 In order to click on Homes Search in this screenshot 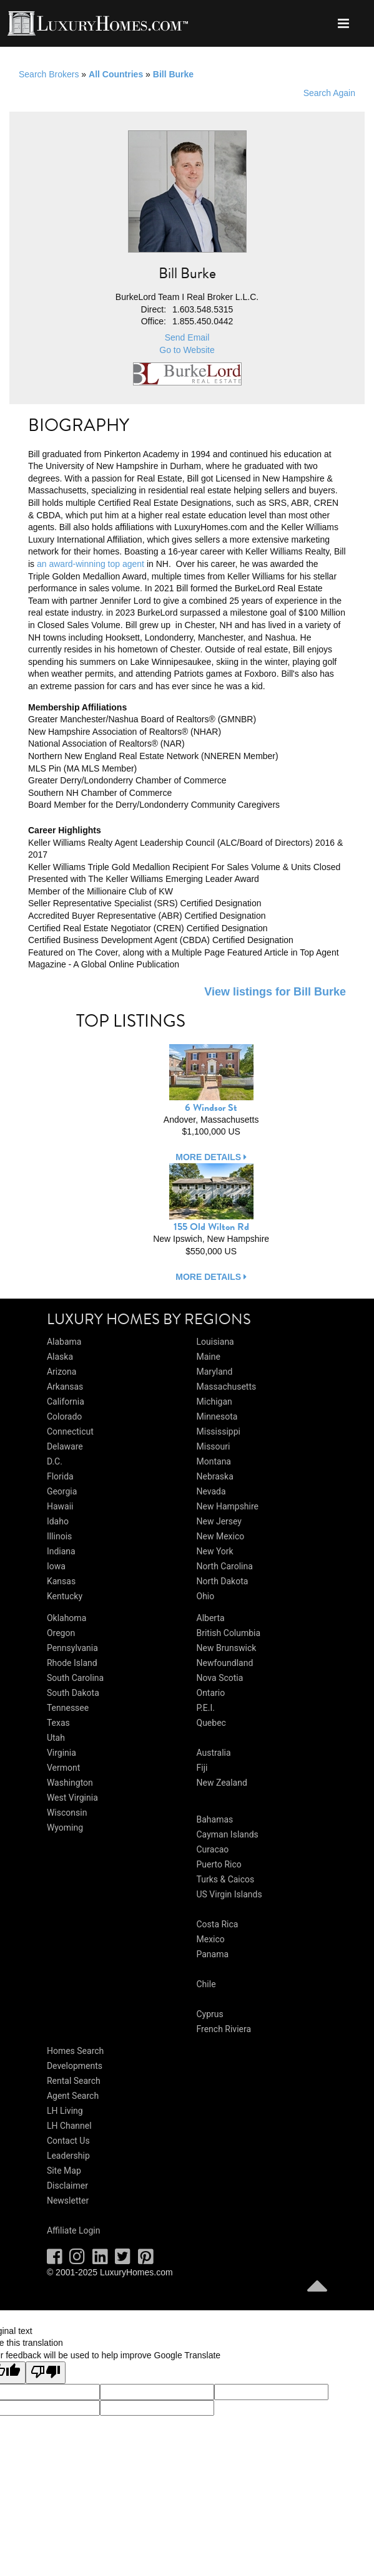, I will do `click(75, 2051)`.